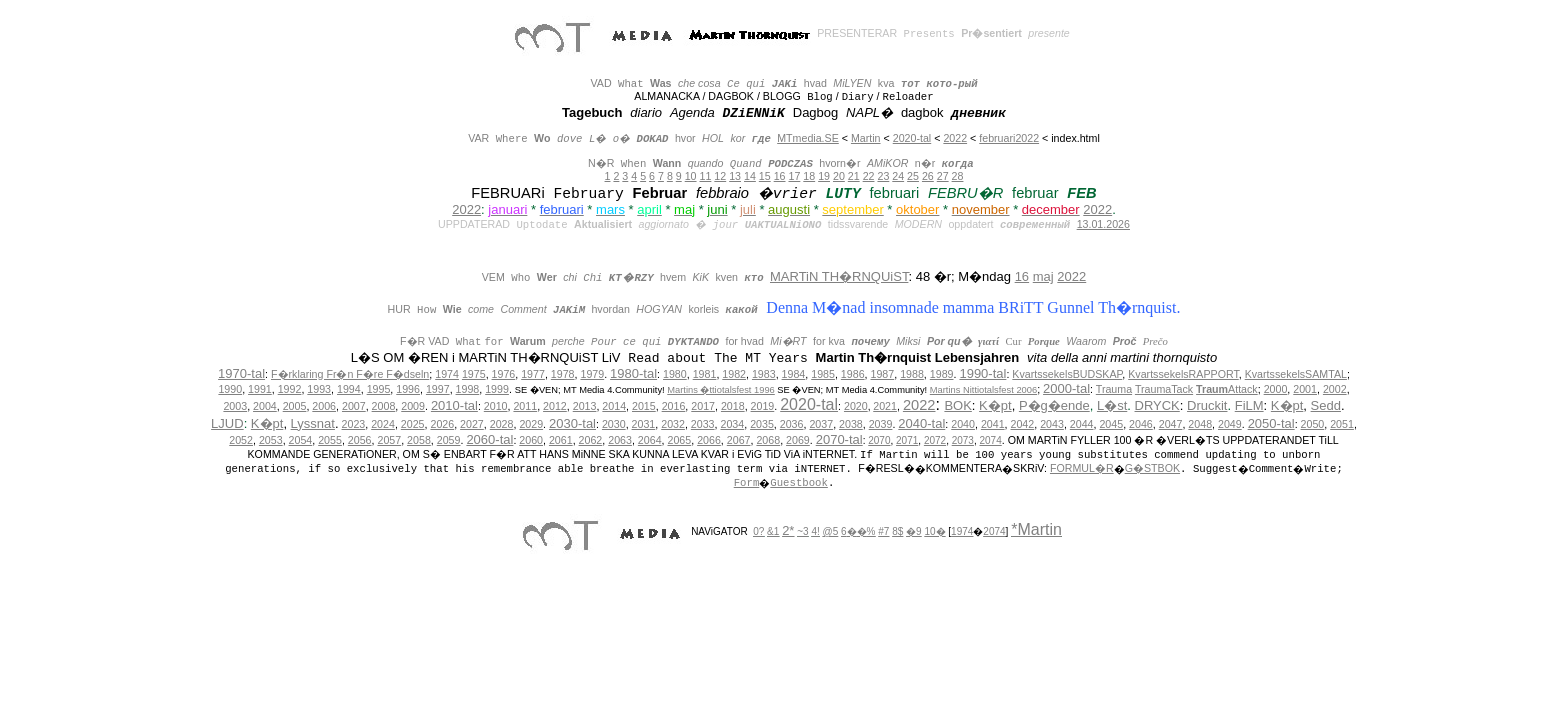  Describe the element at coordinates (823, 374) in the screenshot. I see `1985` at that location.